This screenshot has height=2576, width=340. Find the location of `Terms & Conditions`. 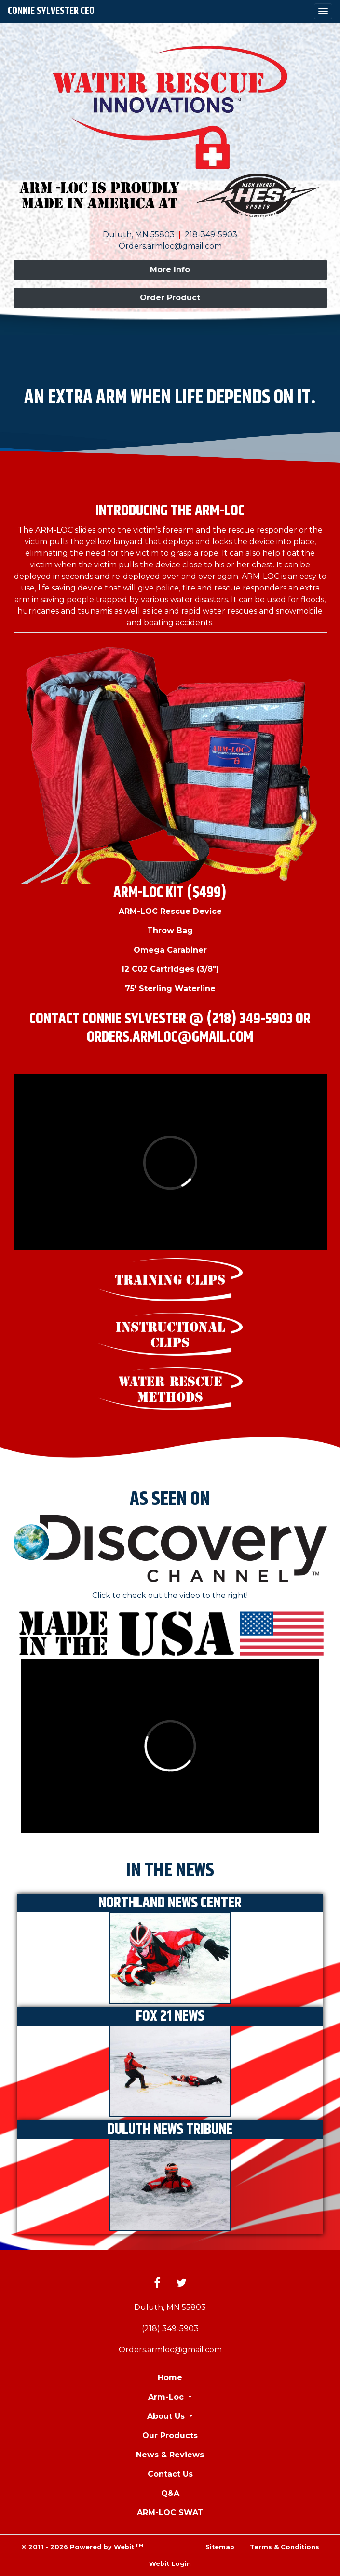

Terms & Conditions is located at coordinates (284, 2546).